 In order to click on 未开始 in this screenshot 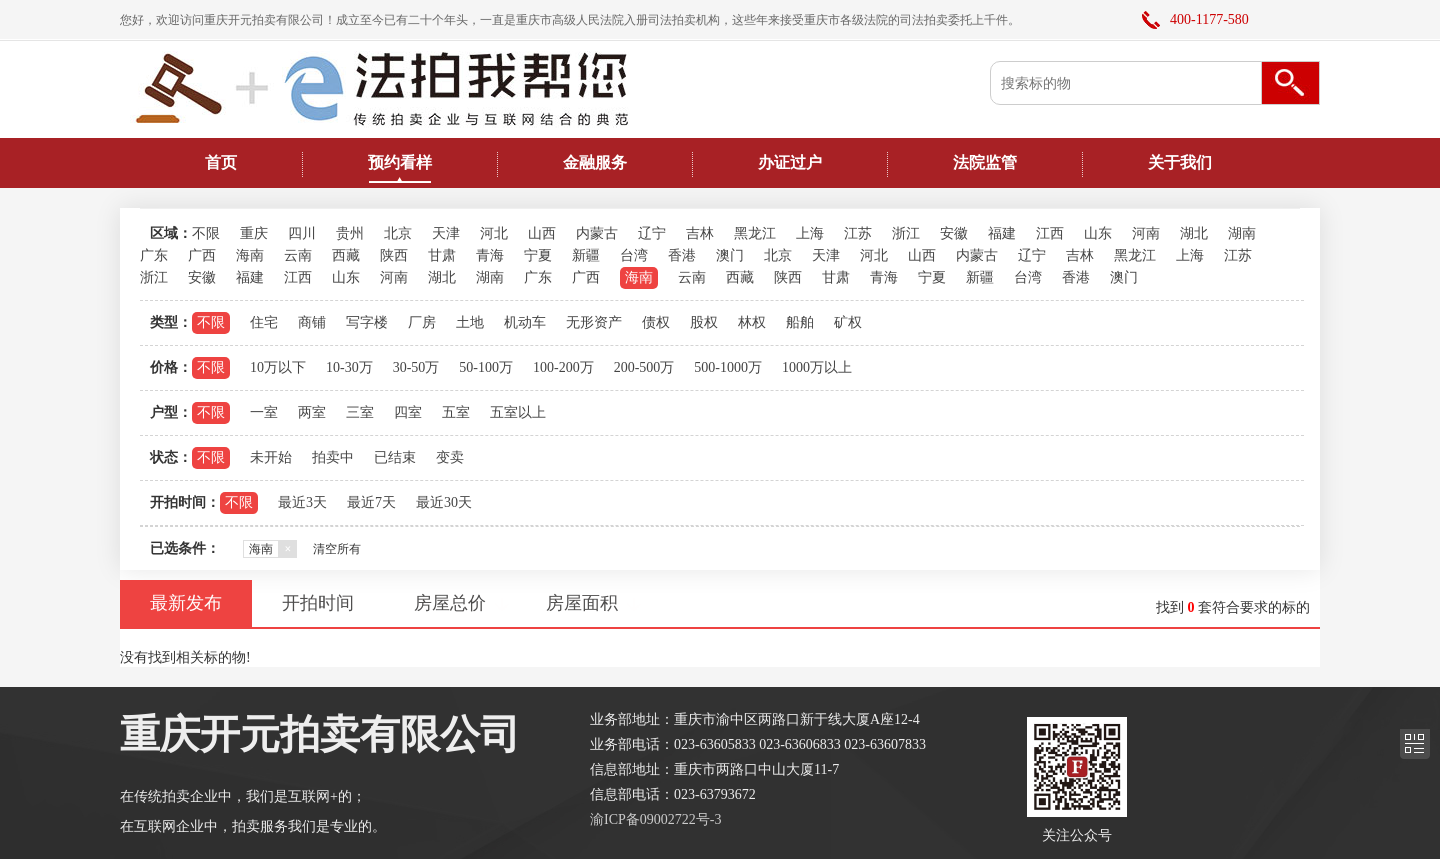, I will do `click(271, 457)`.